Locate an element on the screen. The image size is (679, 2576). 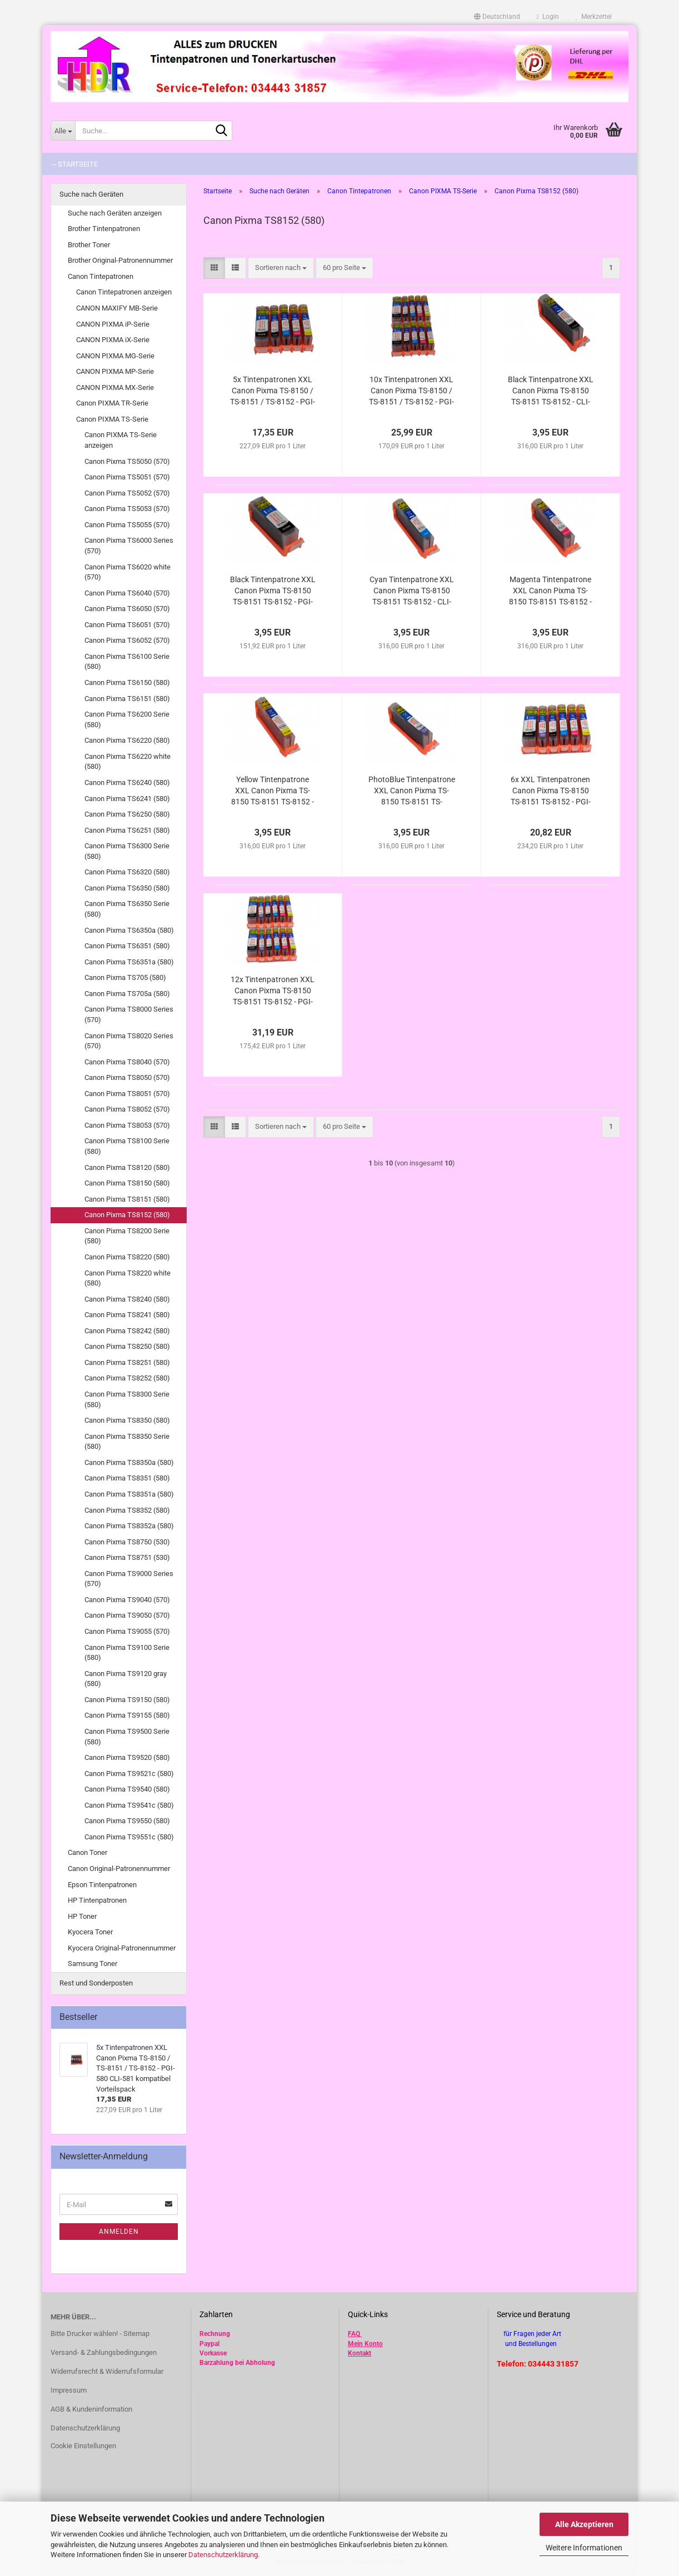
Canon PIXMA TS-Serie is located at coordinates (112, 419).